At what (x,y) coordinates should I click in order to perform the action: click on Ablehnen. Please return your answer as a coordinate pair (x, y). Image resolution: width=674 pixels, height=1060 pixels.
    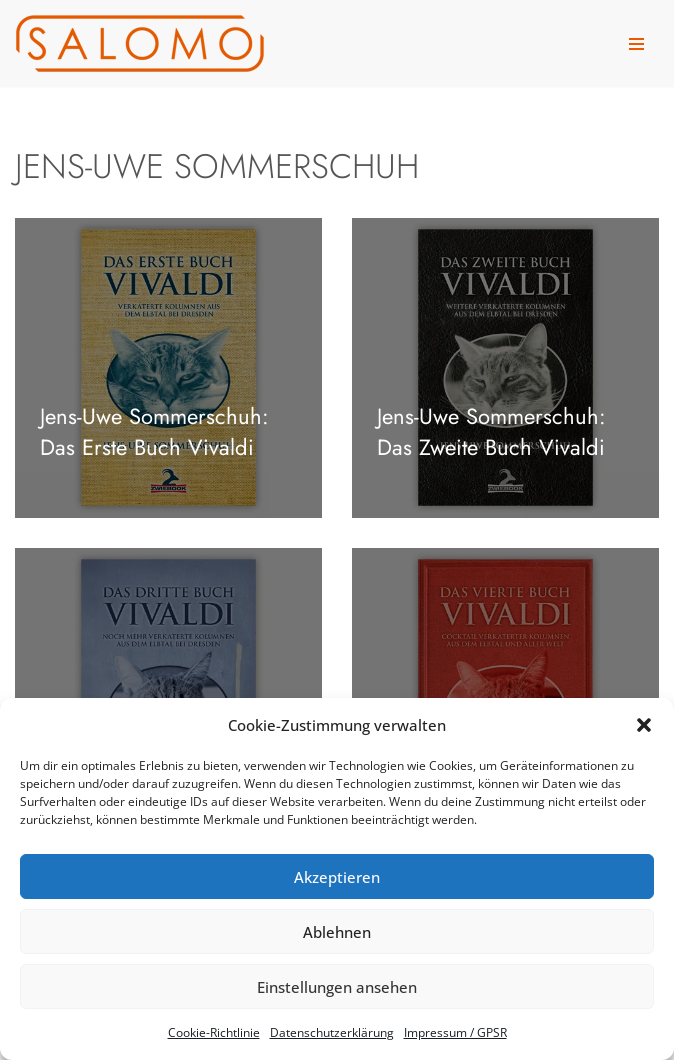
    Looking at the image, I should click on (337, 932).